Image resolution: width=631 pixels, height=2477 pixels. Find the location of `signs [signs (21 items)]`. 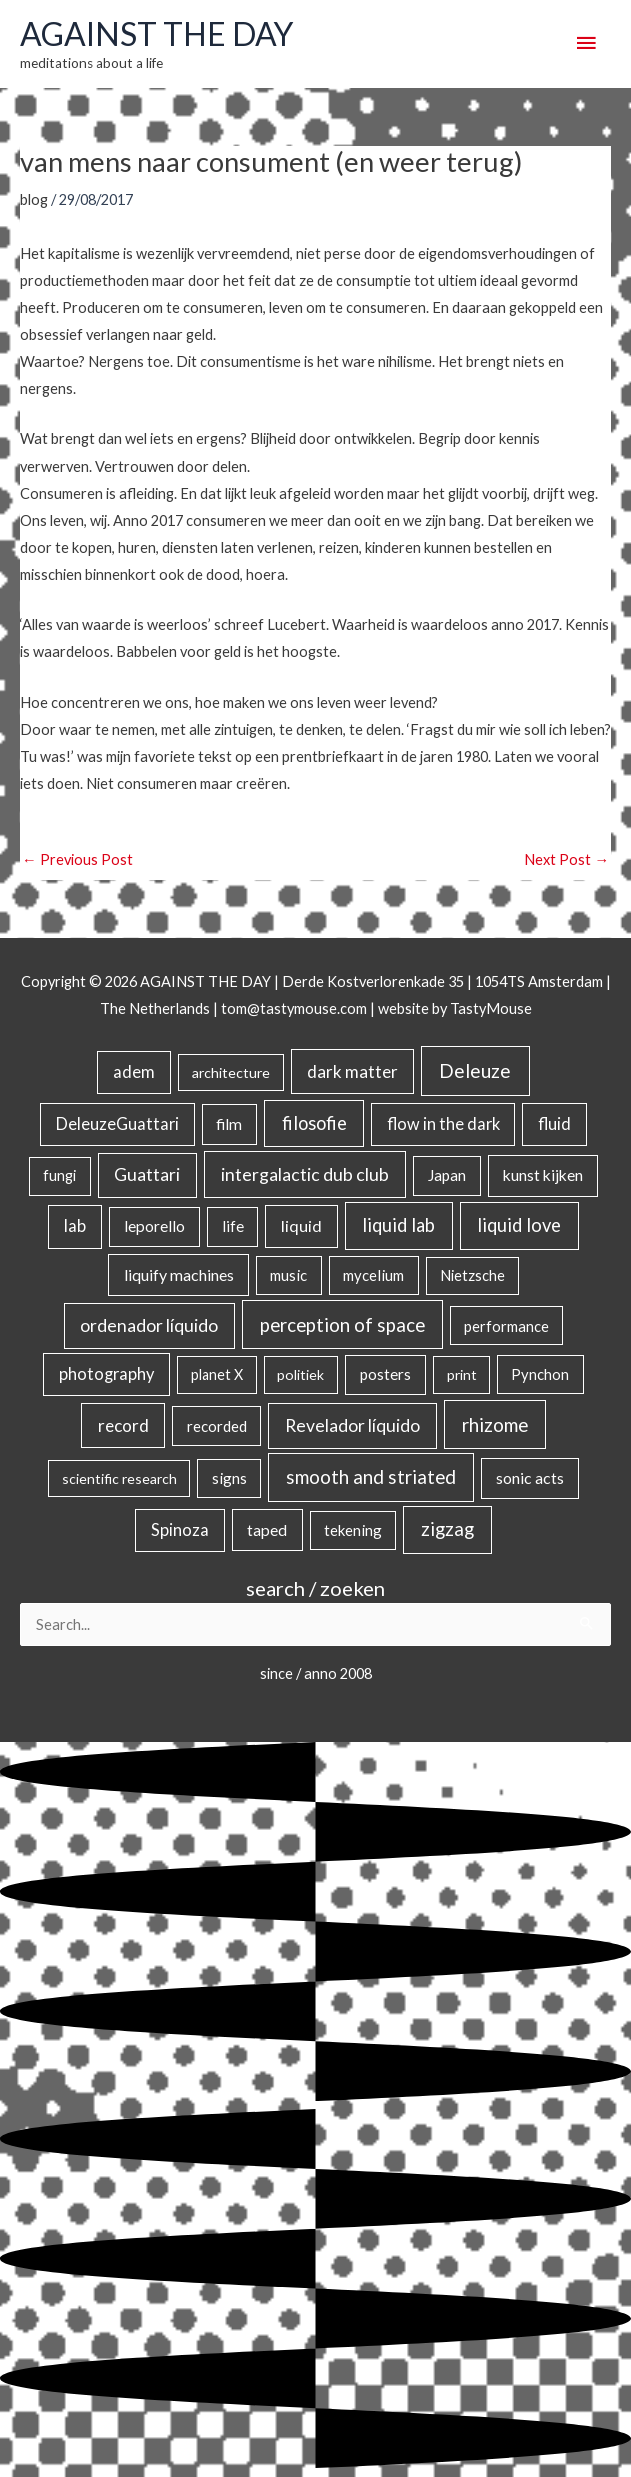

signs [signs (21 items)] is located at coordinates (229, 1478).